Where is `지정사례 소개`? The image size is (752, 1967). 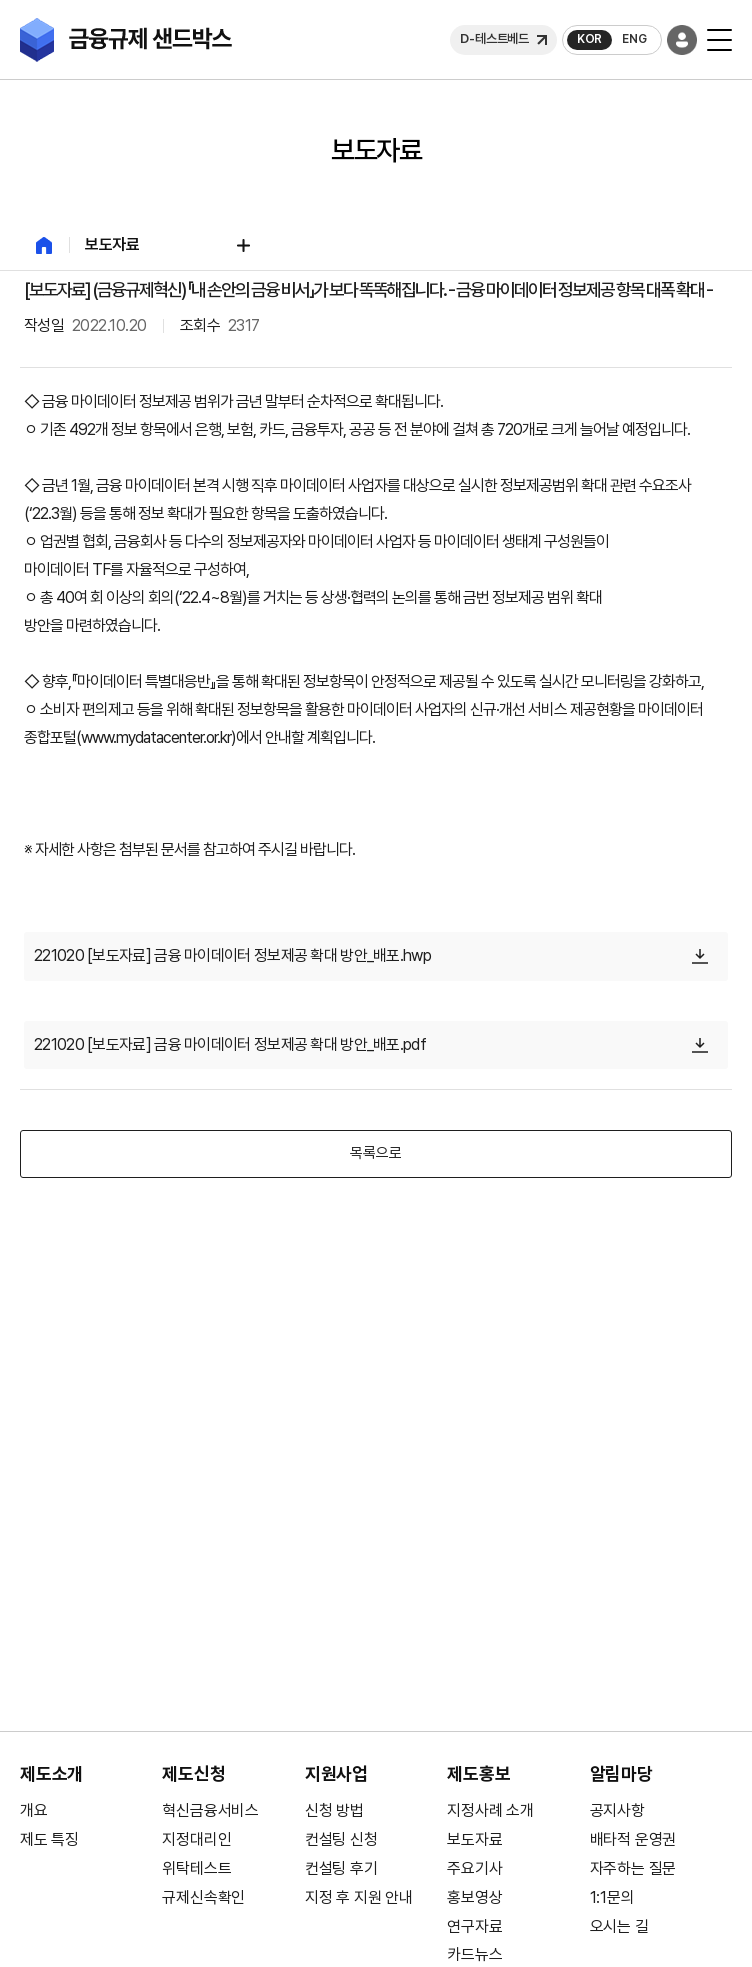 지정사례 소개 is located at coordinates (490, 1810).